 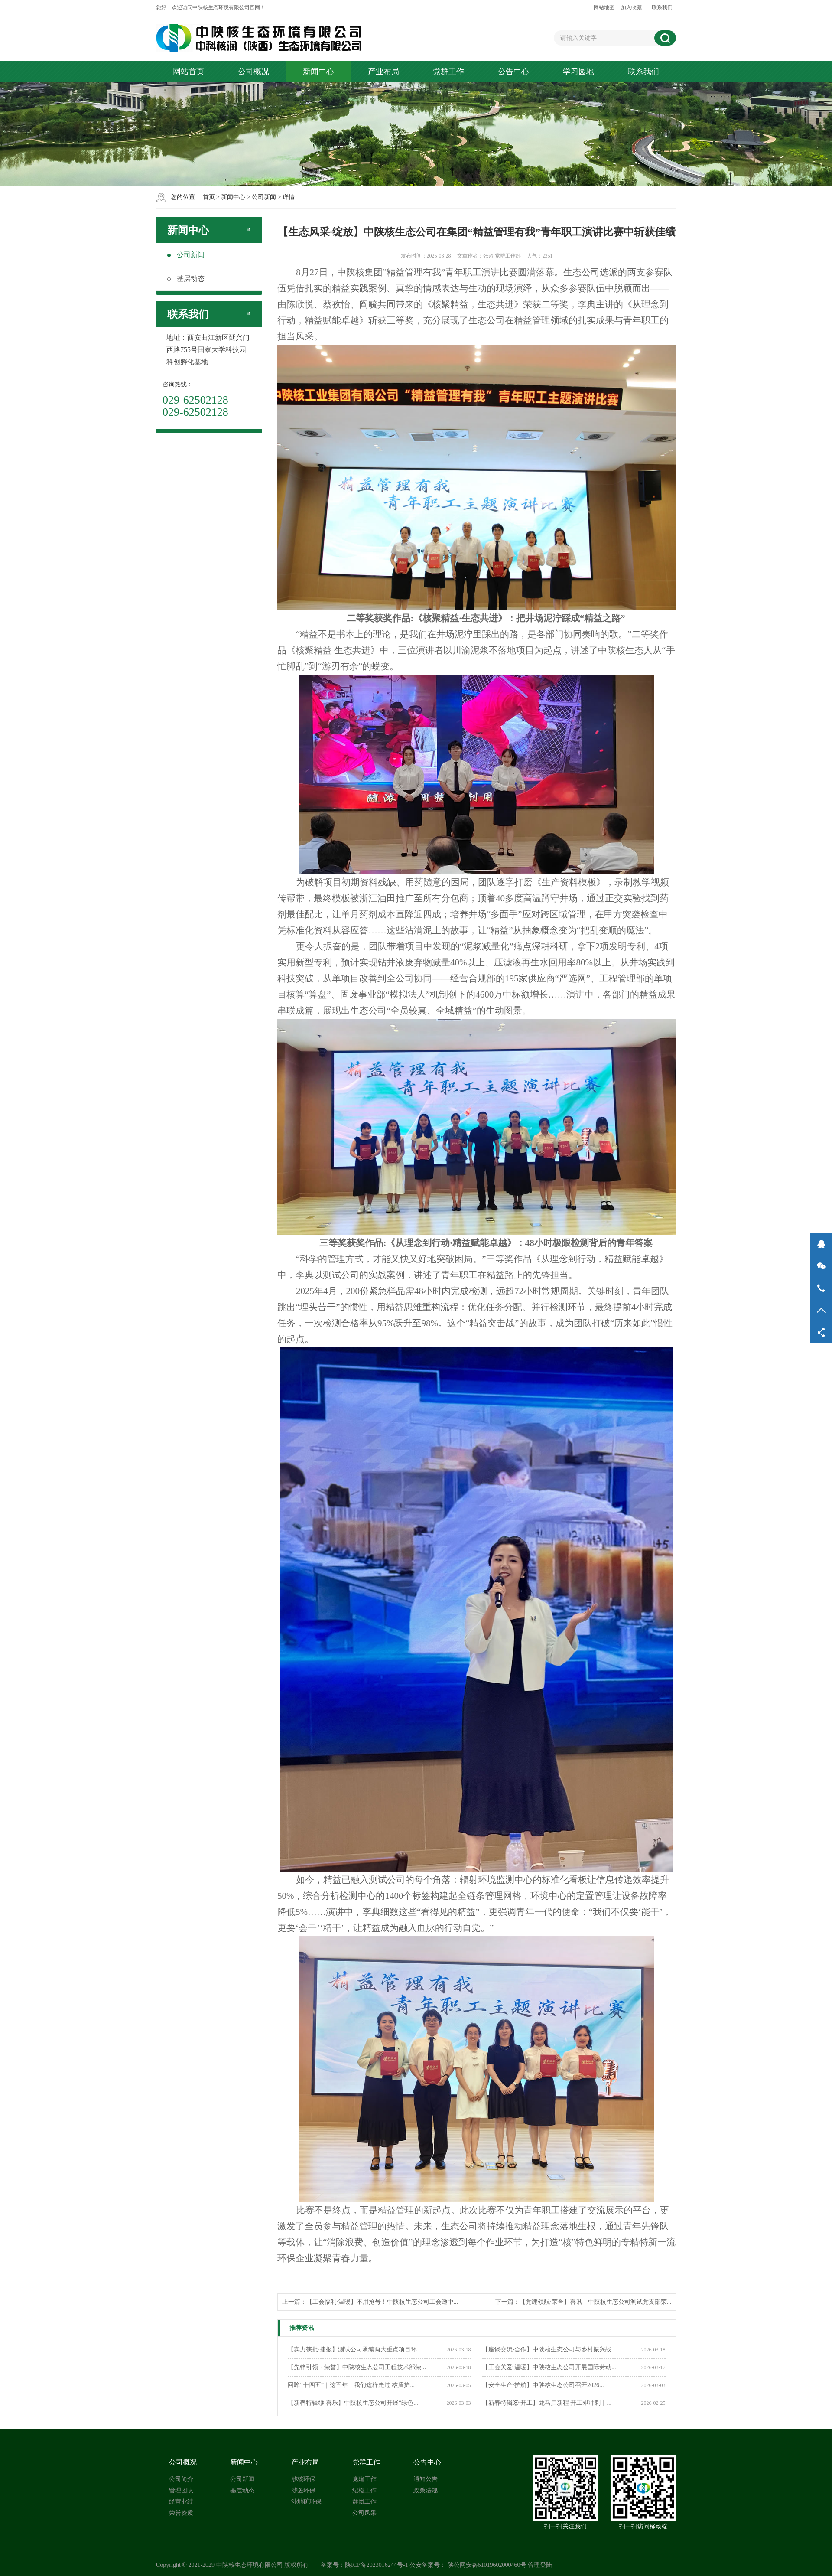 I want to click on 通知公告, so click(x=425, y=2479).